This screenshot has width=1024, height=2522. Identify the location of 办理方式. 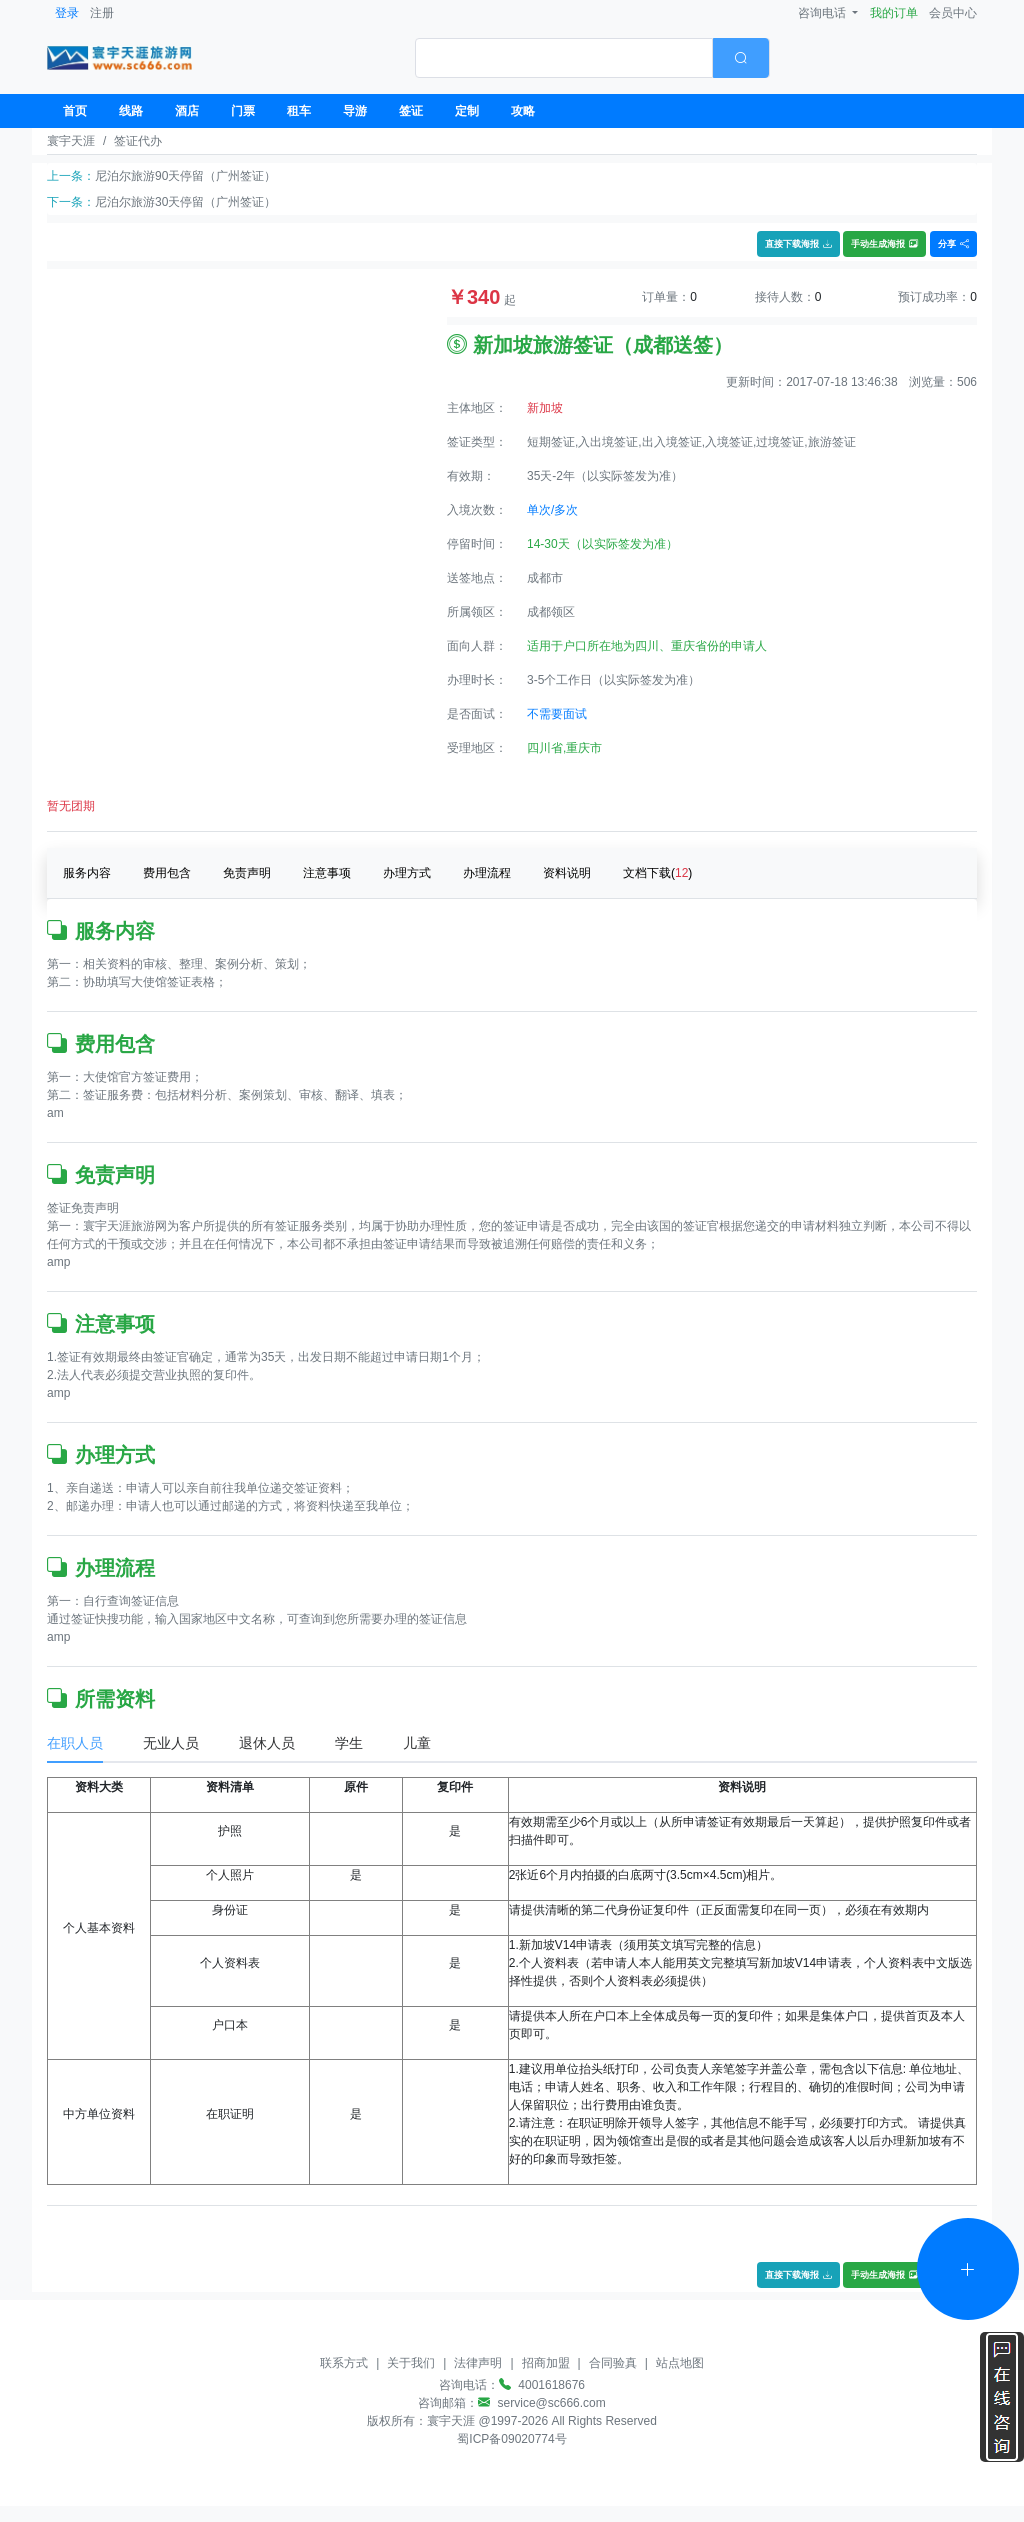
(407, 873).